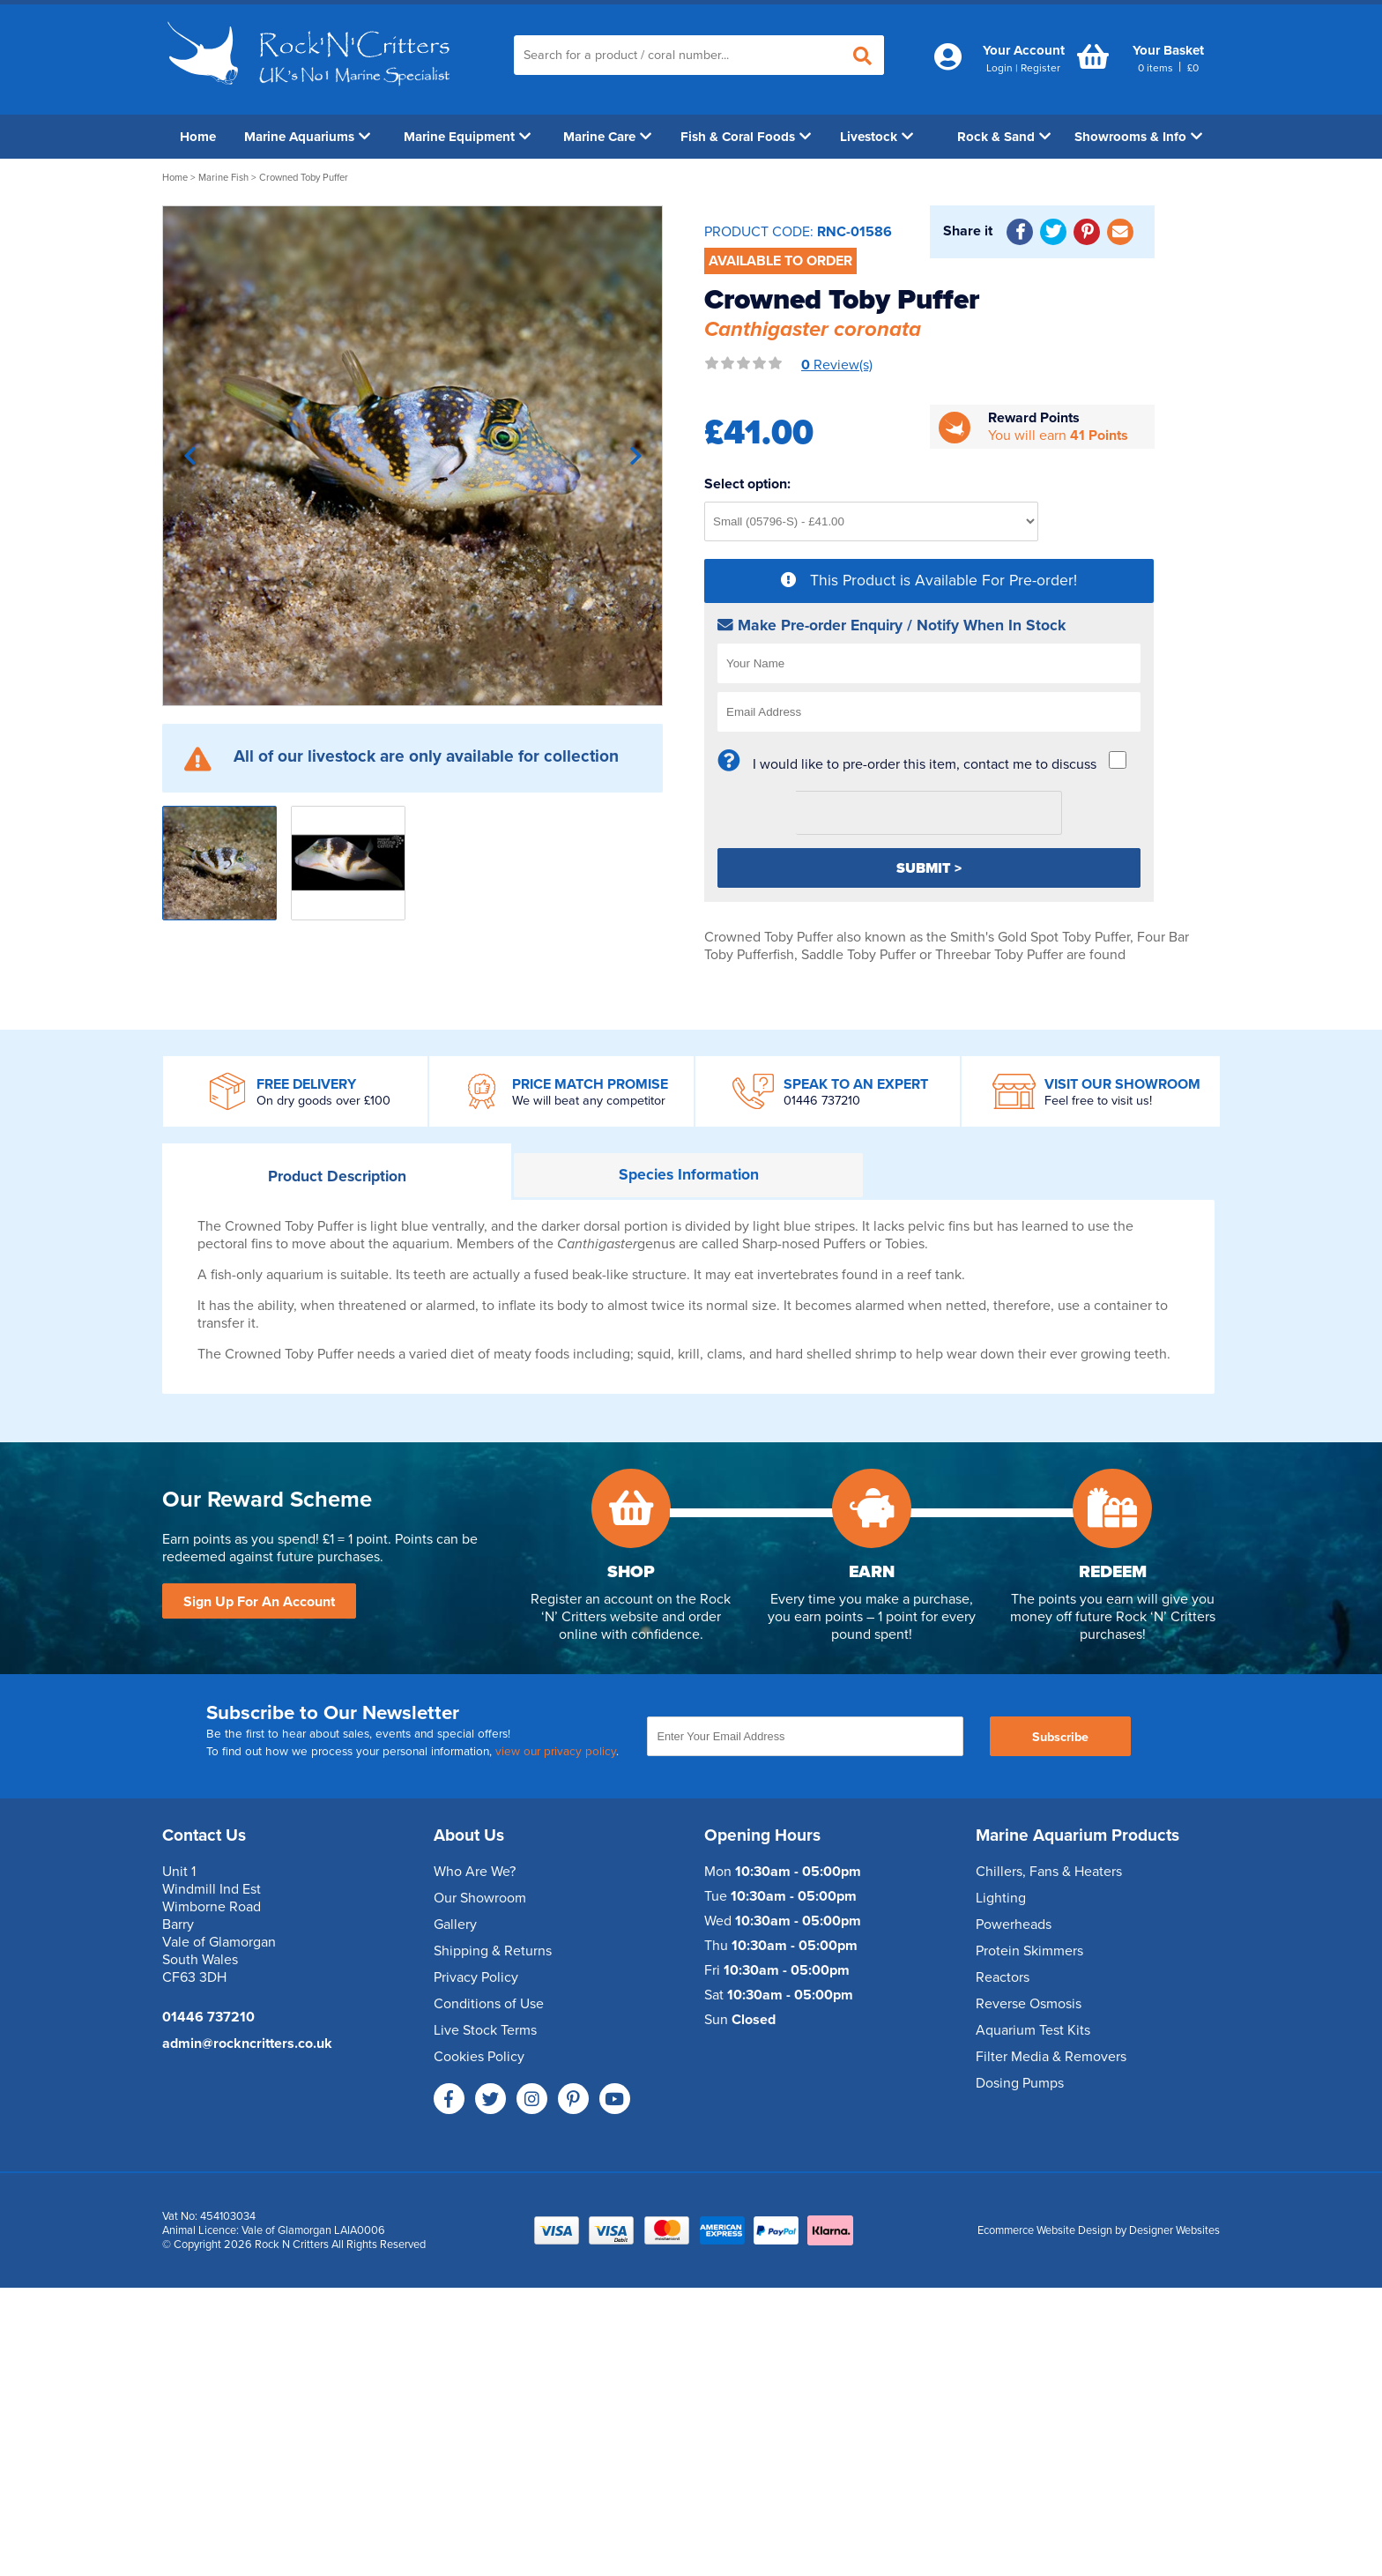  Describe the element at coordinates (689, 1174) in the screenshot. I see `Information` at that location.